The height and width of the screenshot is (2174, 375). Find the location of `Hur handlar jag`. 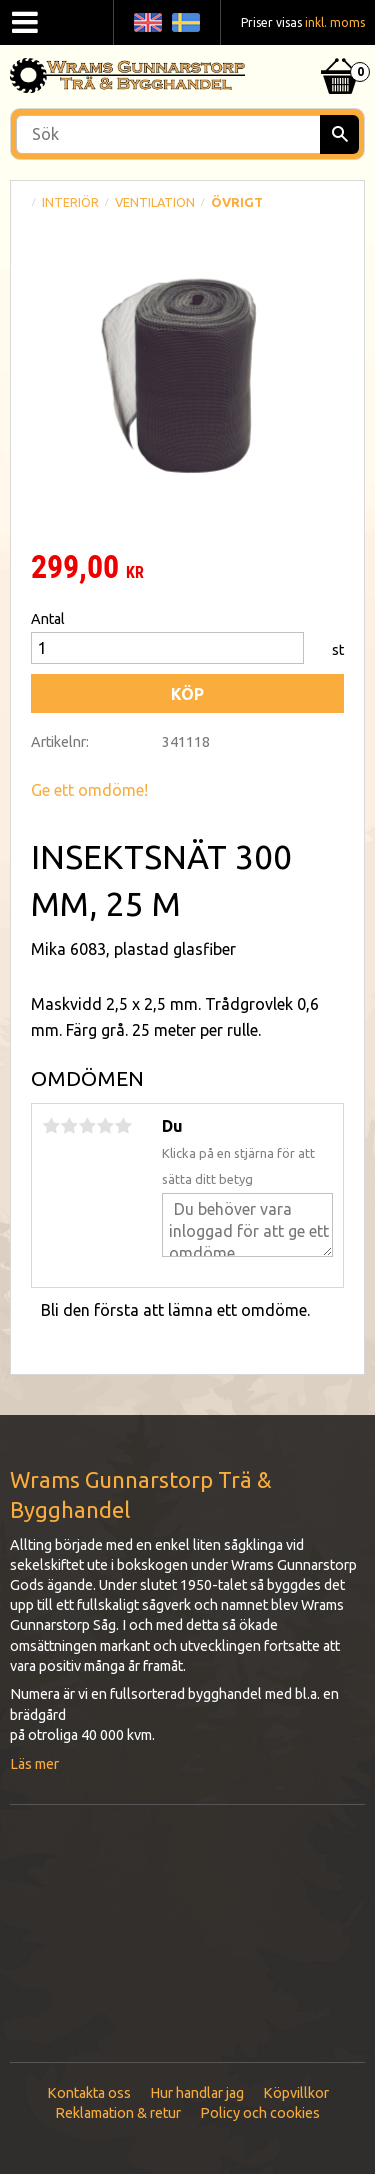

Hur handlar jag is located at coordinates (197, 2093).